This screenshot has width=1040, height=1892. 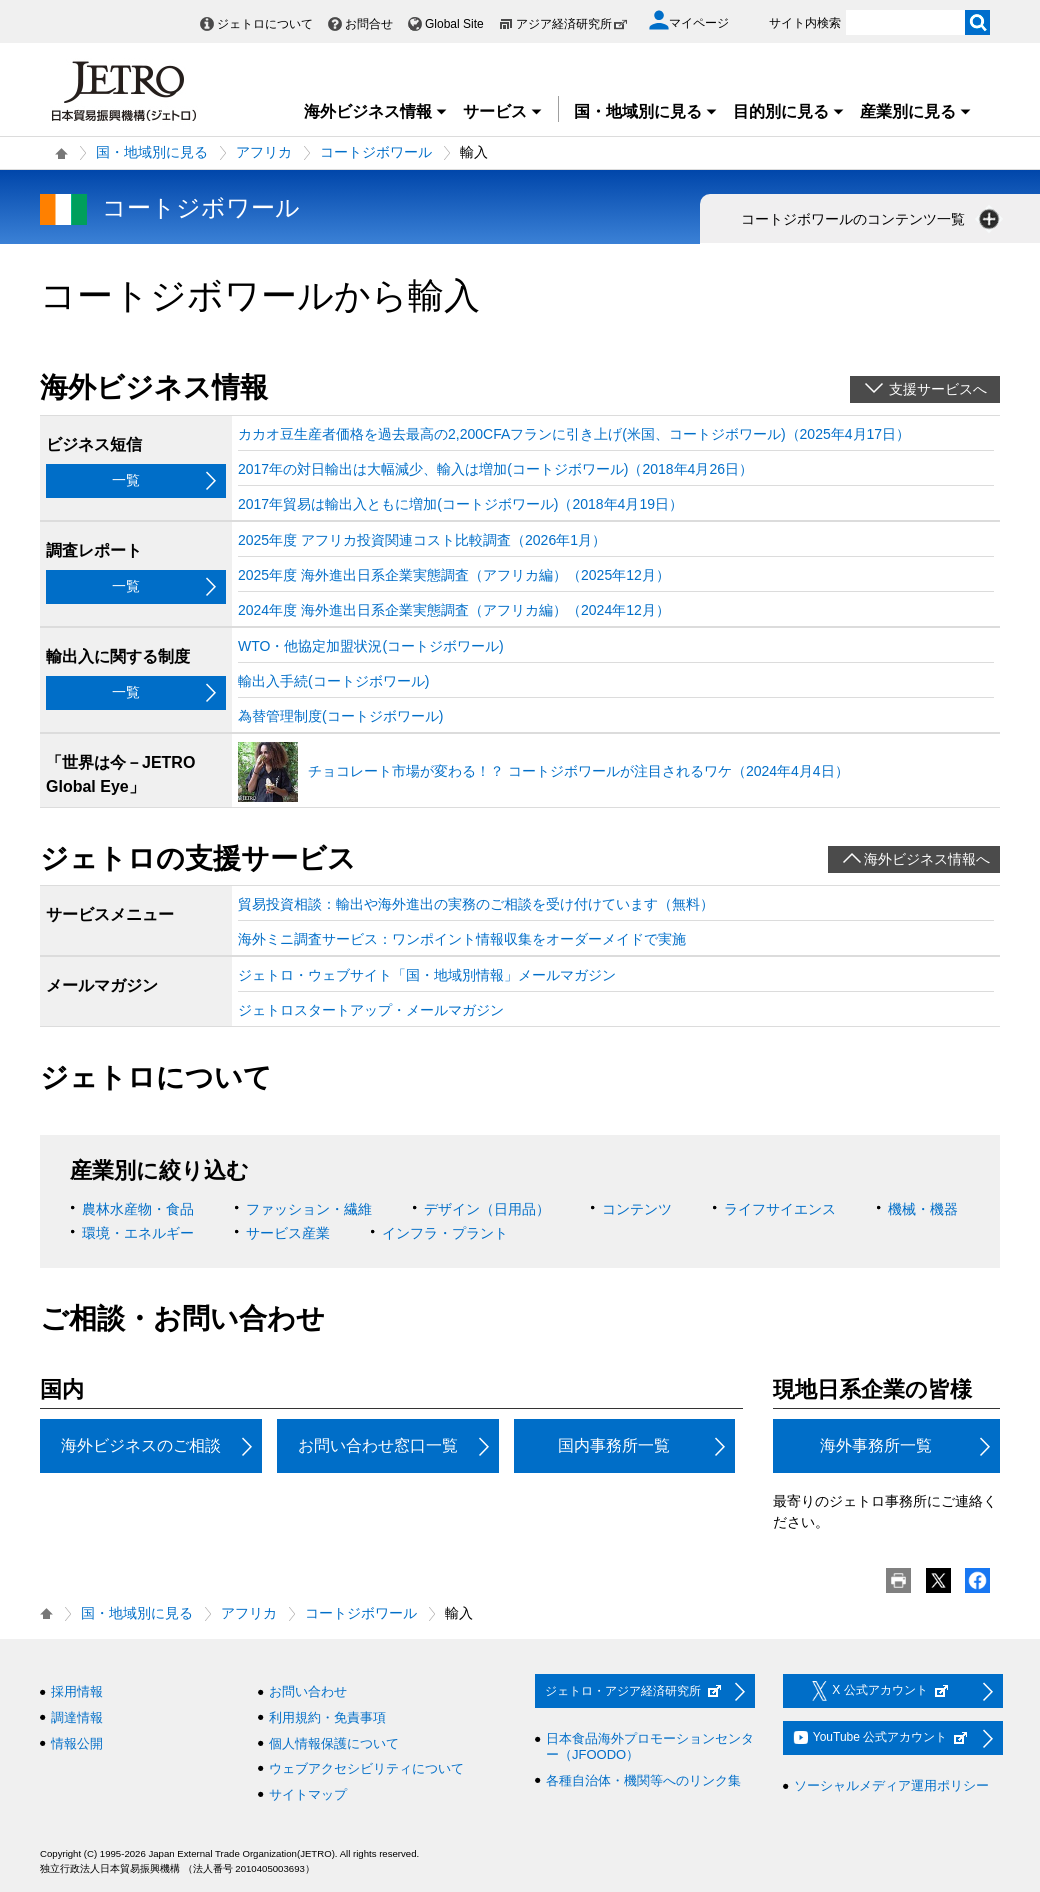 What do you see at coordinates (454, 610) in the screenshot?
I see `2024年度 海外進出日系企業実態調査（アフリカ編）（2024年12月）` at bounding box center [454, 610].